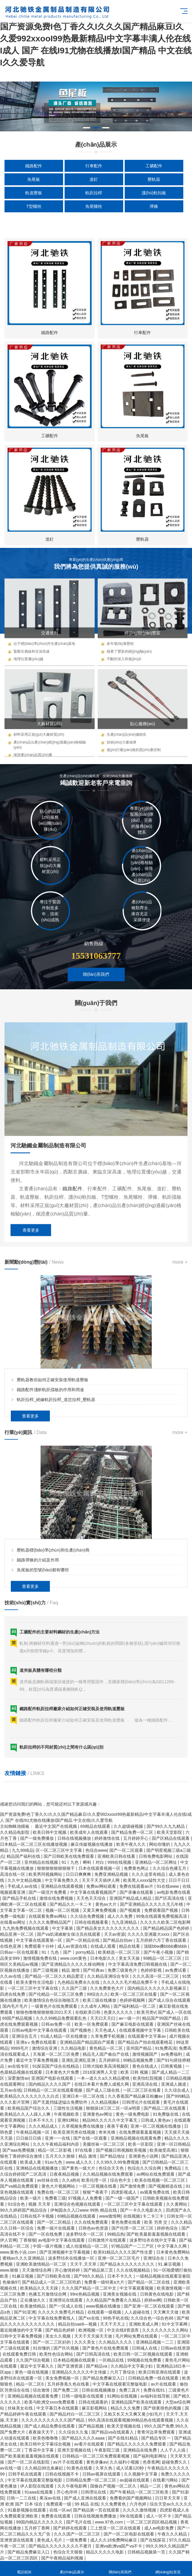  Describe the element at coordinates (56, 1539) in the screenshot. I see `軌距拉桿_絕緣軌距拉桿_道岔拉桿_壓軌器` at that location.